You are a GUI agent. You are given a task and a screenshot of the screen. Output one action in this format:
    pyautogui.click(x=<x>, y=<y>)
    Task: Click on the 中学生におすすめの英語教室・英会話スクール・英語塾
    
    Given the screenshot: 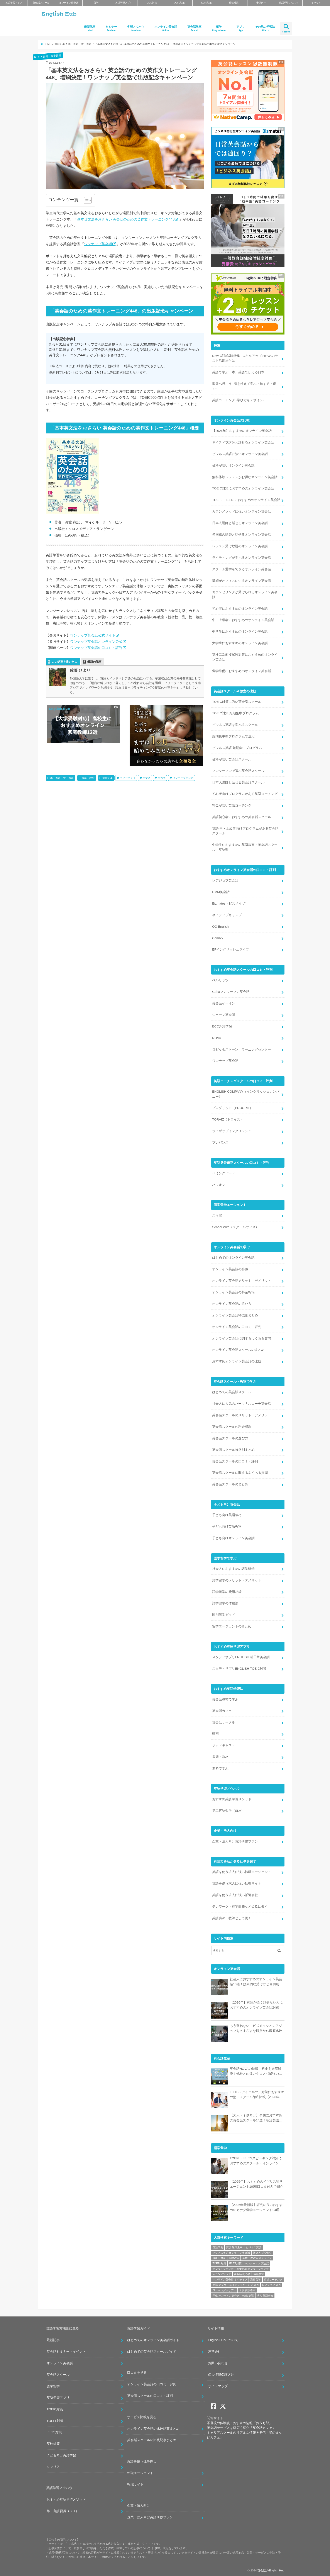 What is the action you would take?
    pyautogui.click(x=245, y=846)
    